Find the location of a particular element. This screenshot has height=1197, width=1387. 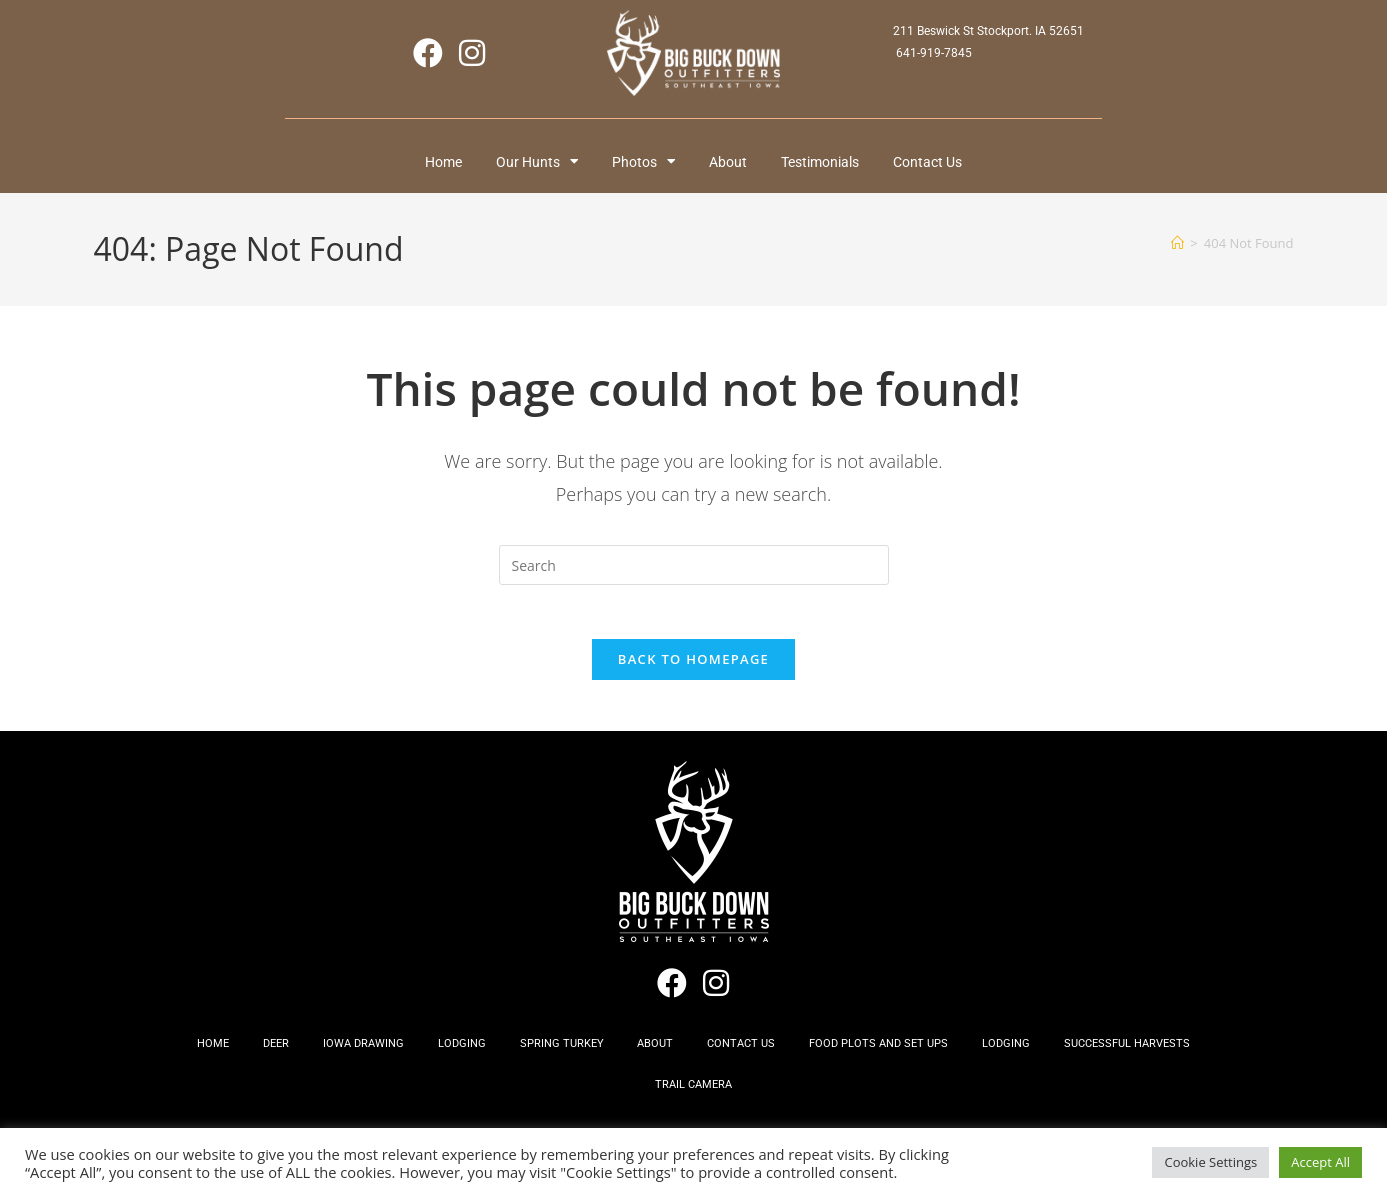

Iowa Drawing is located at coordinates (348, 1057).